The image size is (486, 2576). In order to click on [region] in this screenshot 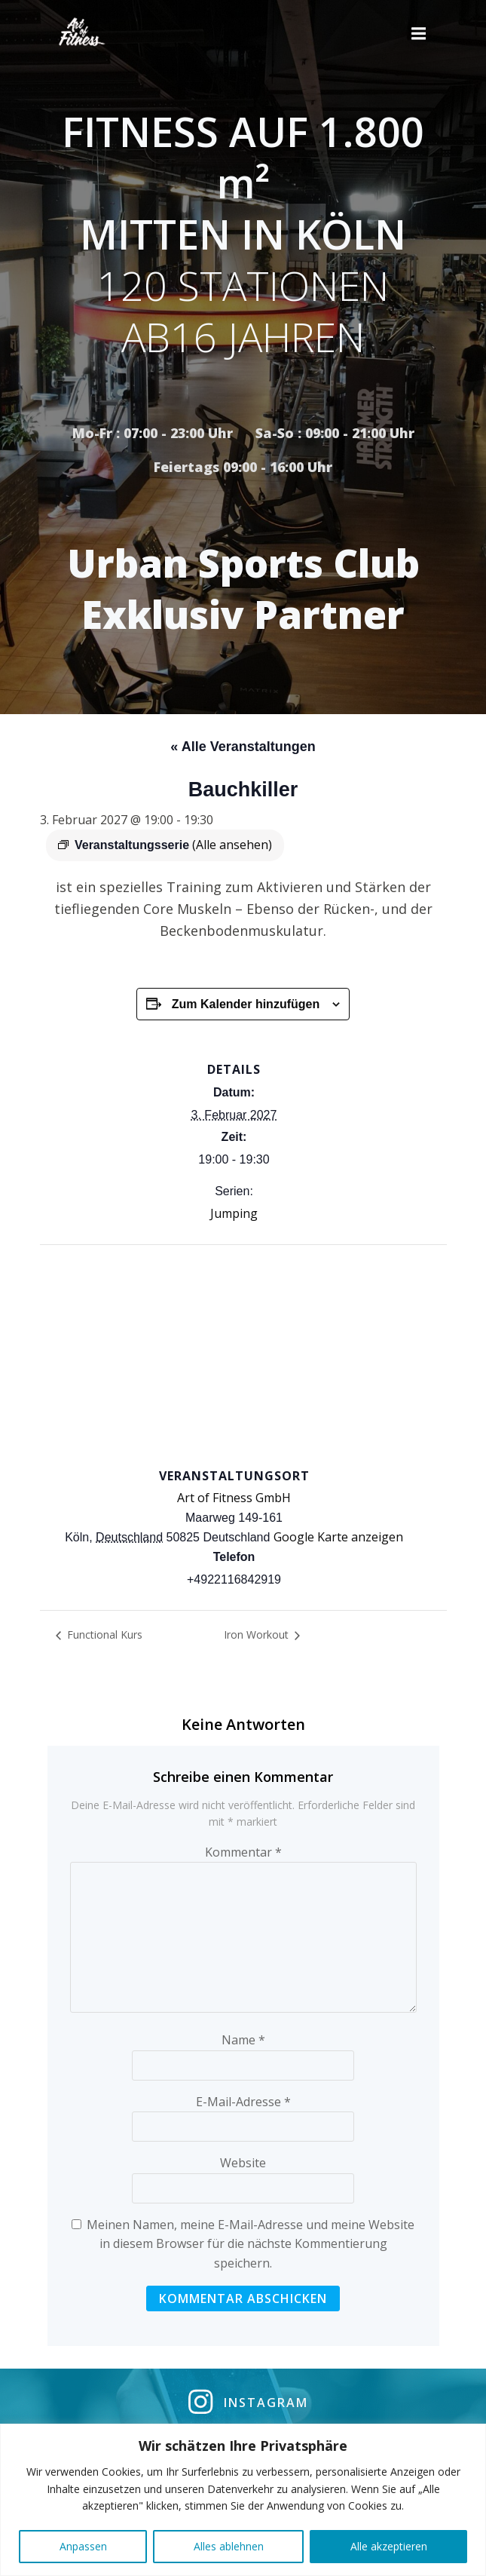, I will do `click(243, 2500)`.